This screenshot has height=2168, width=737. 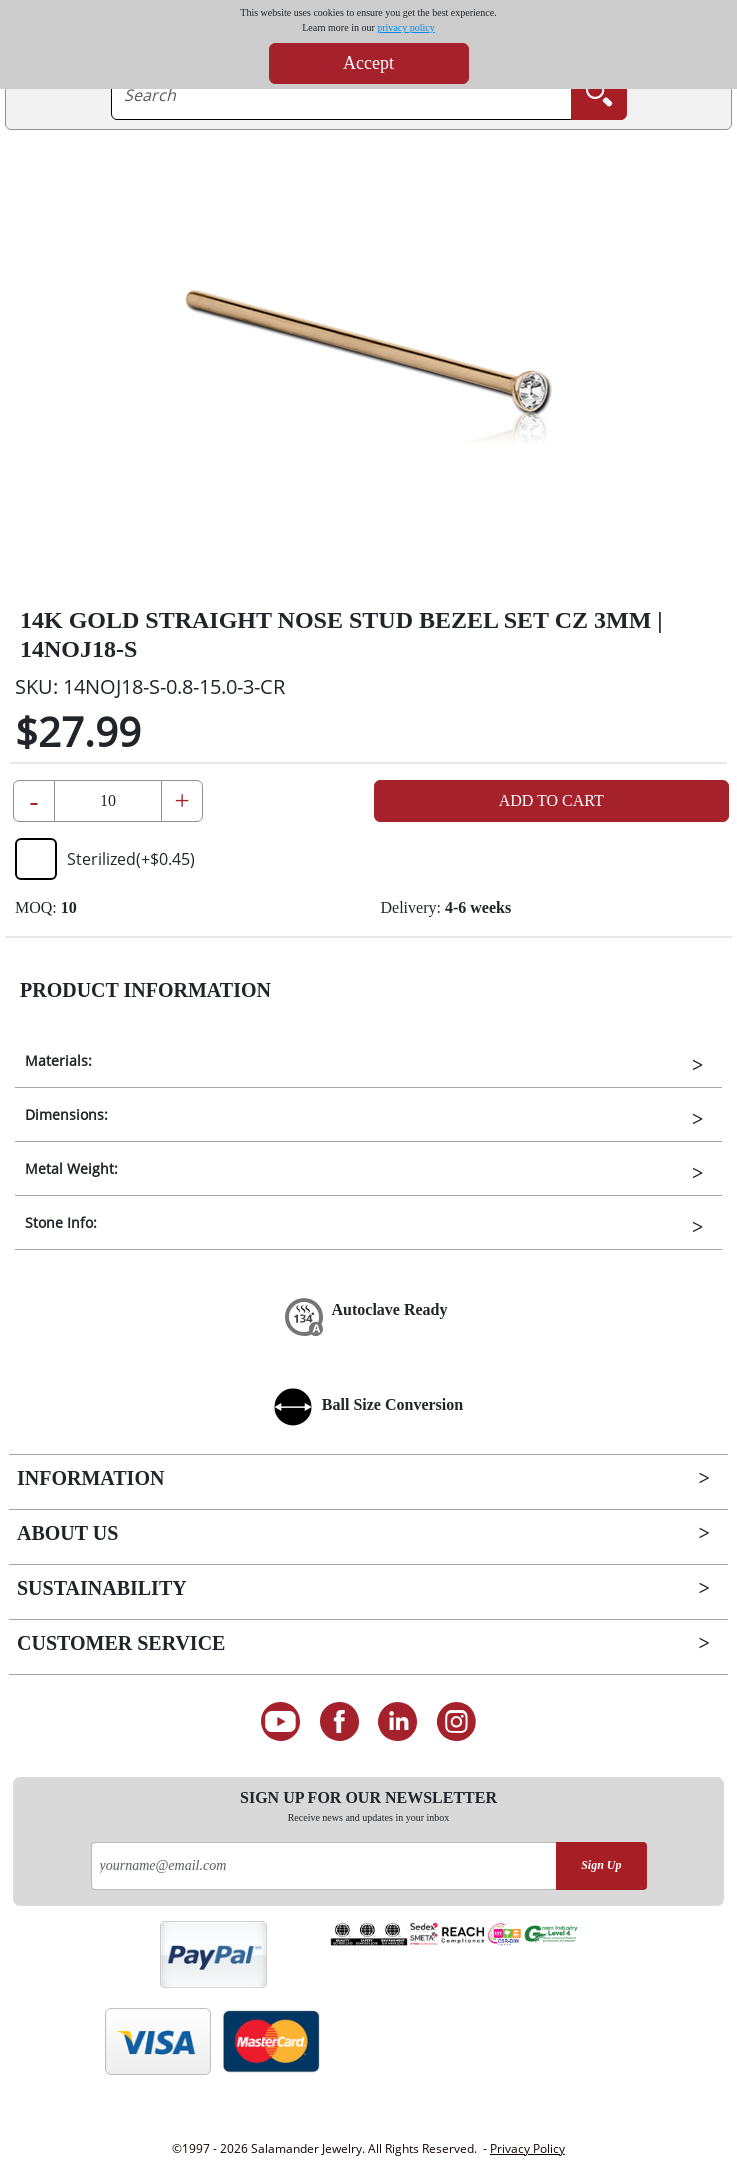 I want to click on Metal Weight:, so click(x=71, y=1168).